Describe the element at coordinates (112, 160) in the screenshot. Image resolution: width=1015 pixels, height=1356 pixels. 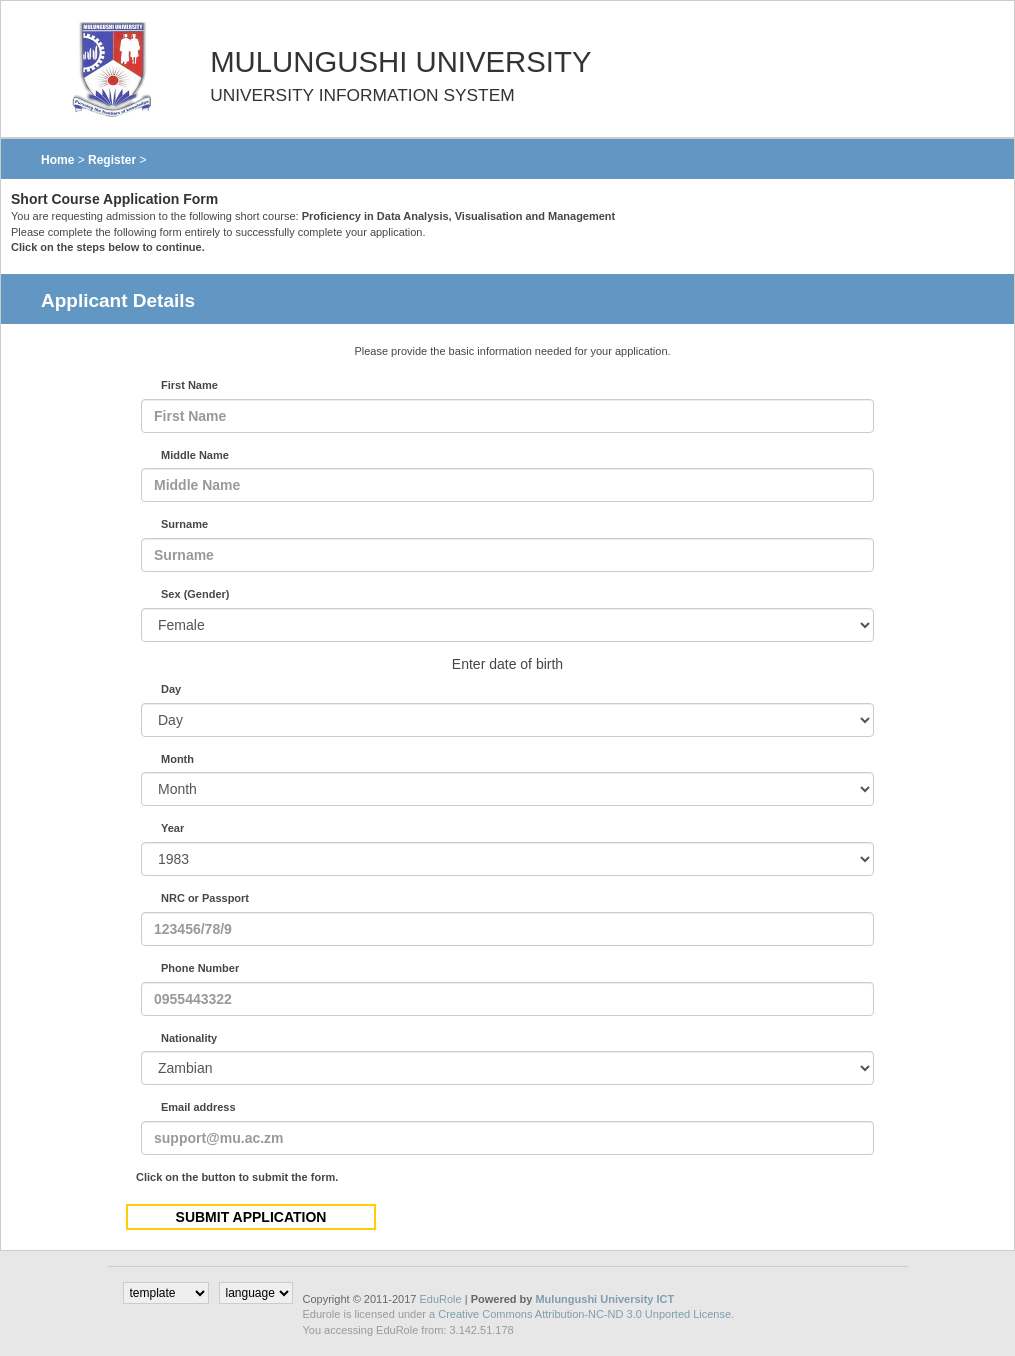
I see `Register` at that location.